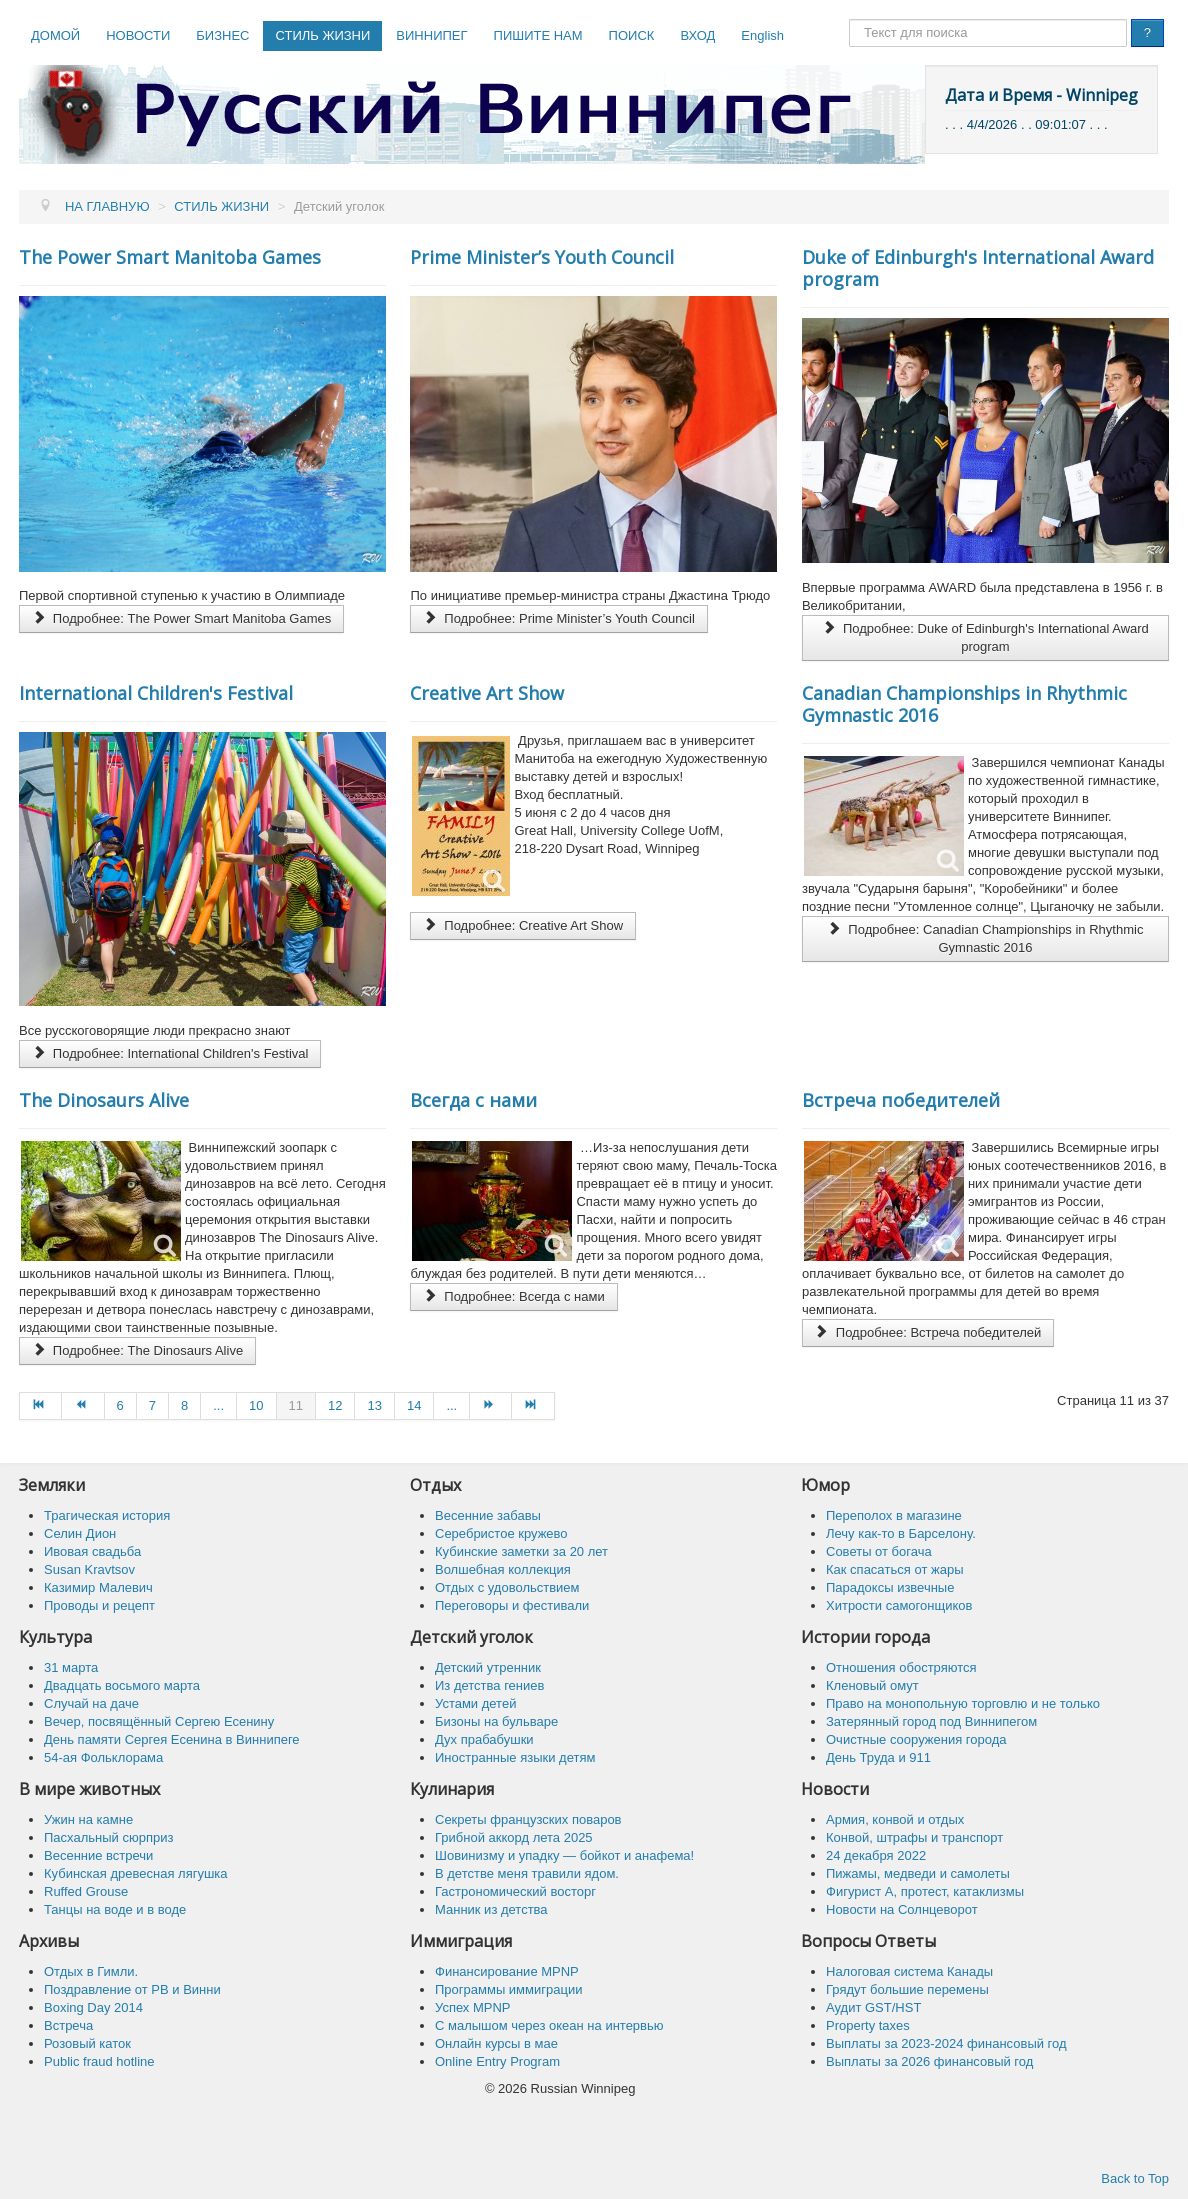 Image resolution: width=1188 pixels, height=2199 pixels. Describe the element at coordinates (916, 1739) in the screenshot. I see `Очистные сооружения города` at that location.